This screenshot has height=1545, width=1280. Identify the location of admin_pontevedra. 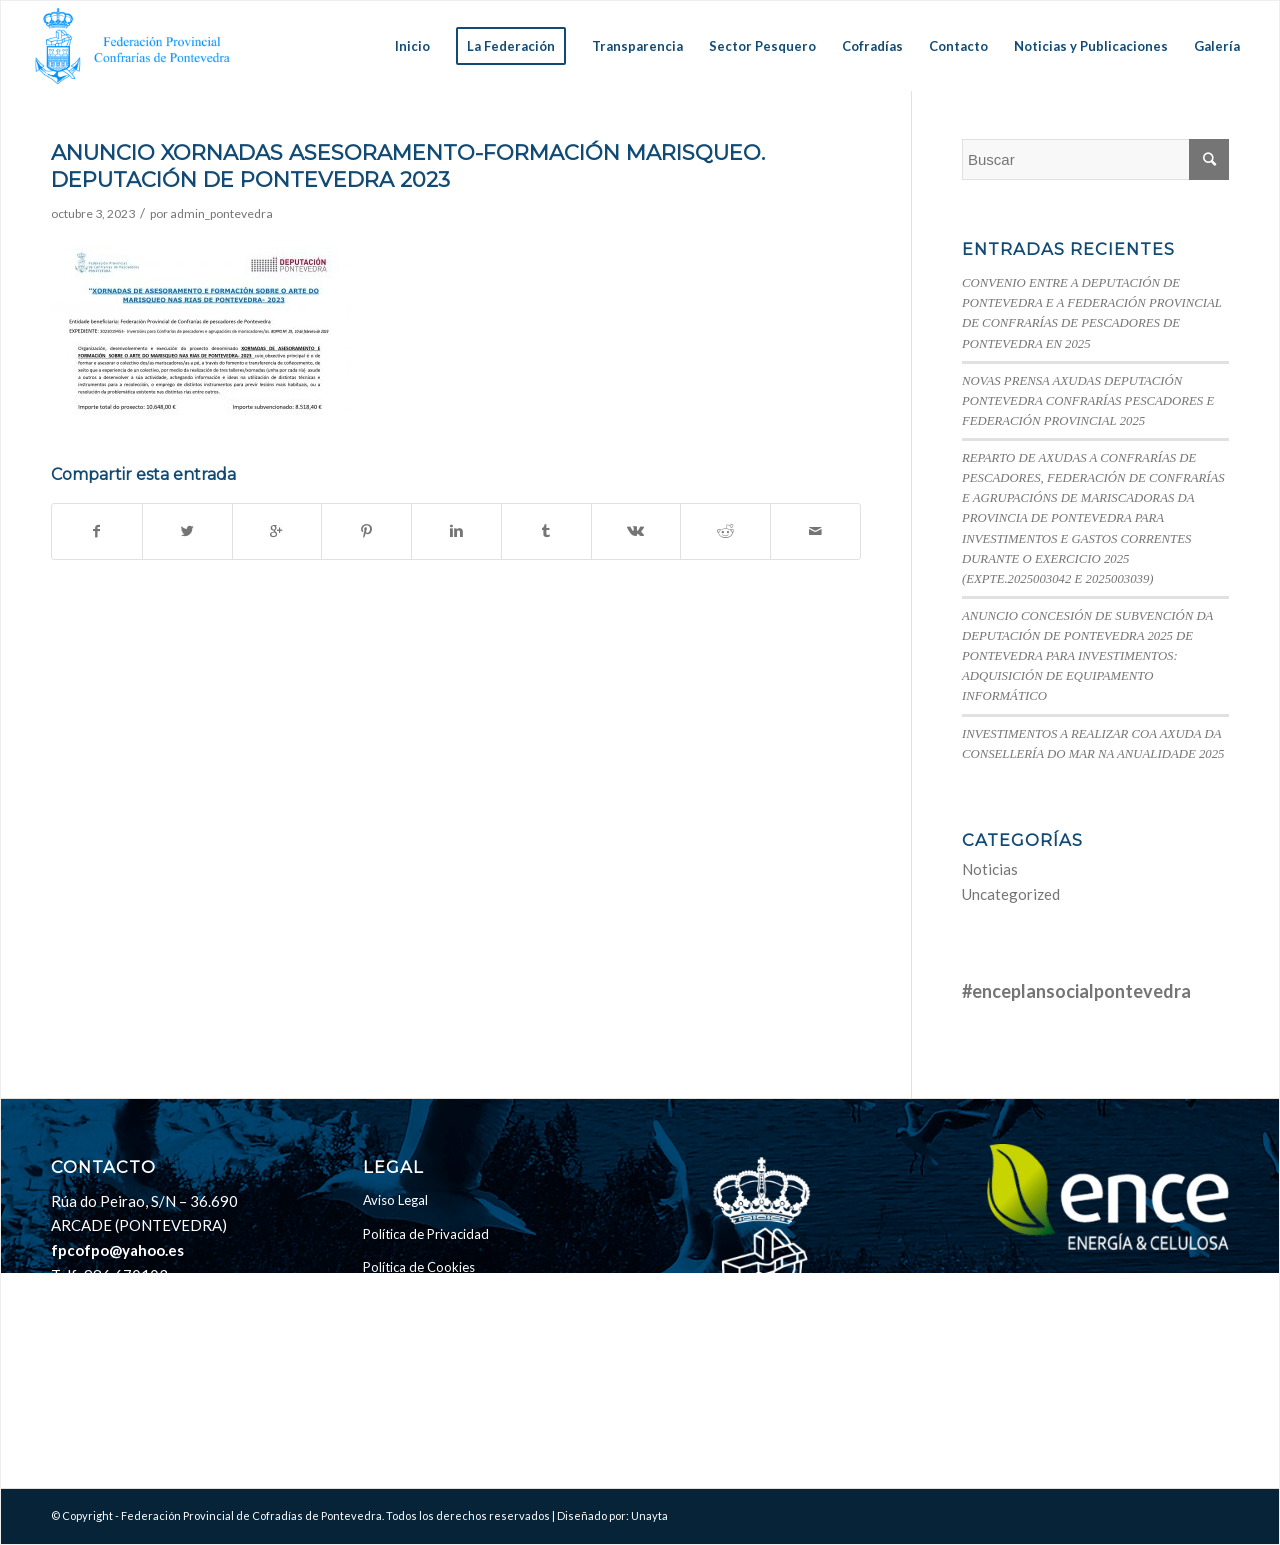
(221, 213).